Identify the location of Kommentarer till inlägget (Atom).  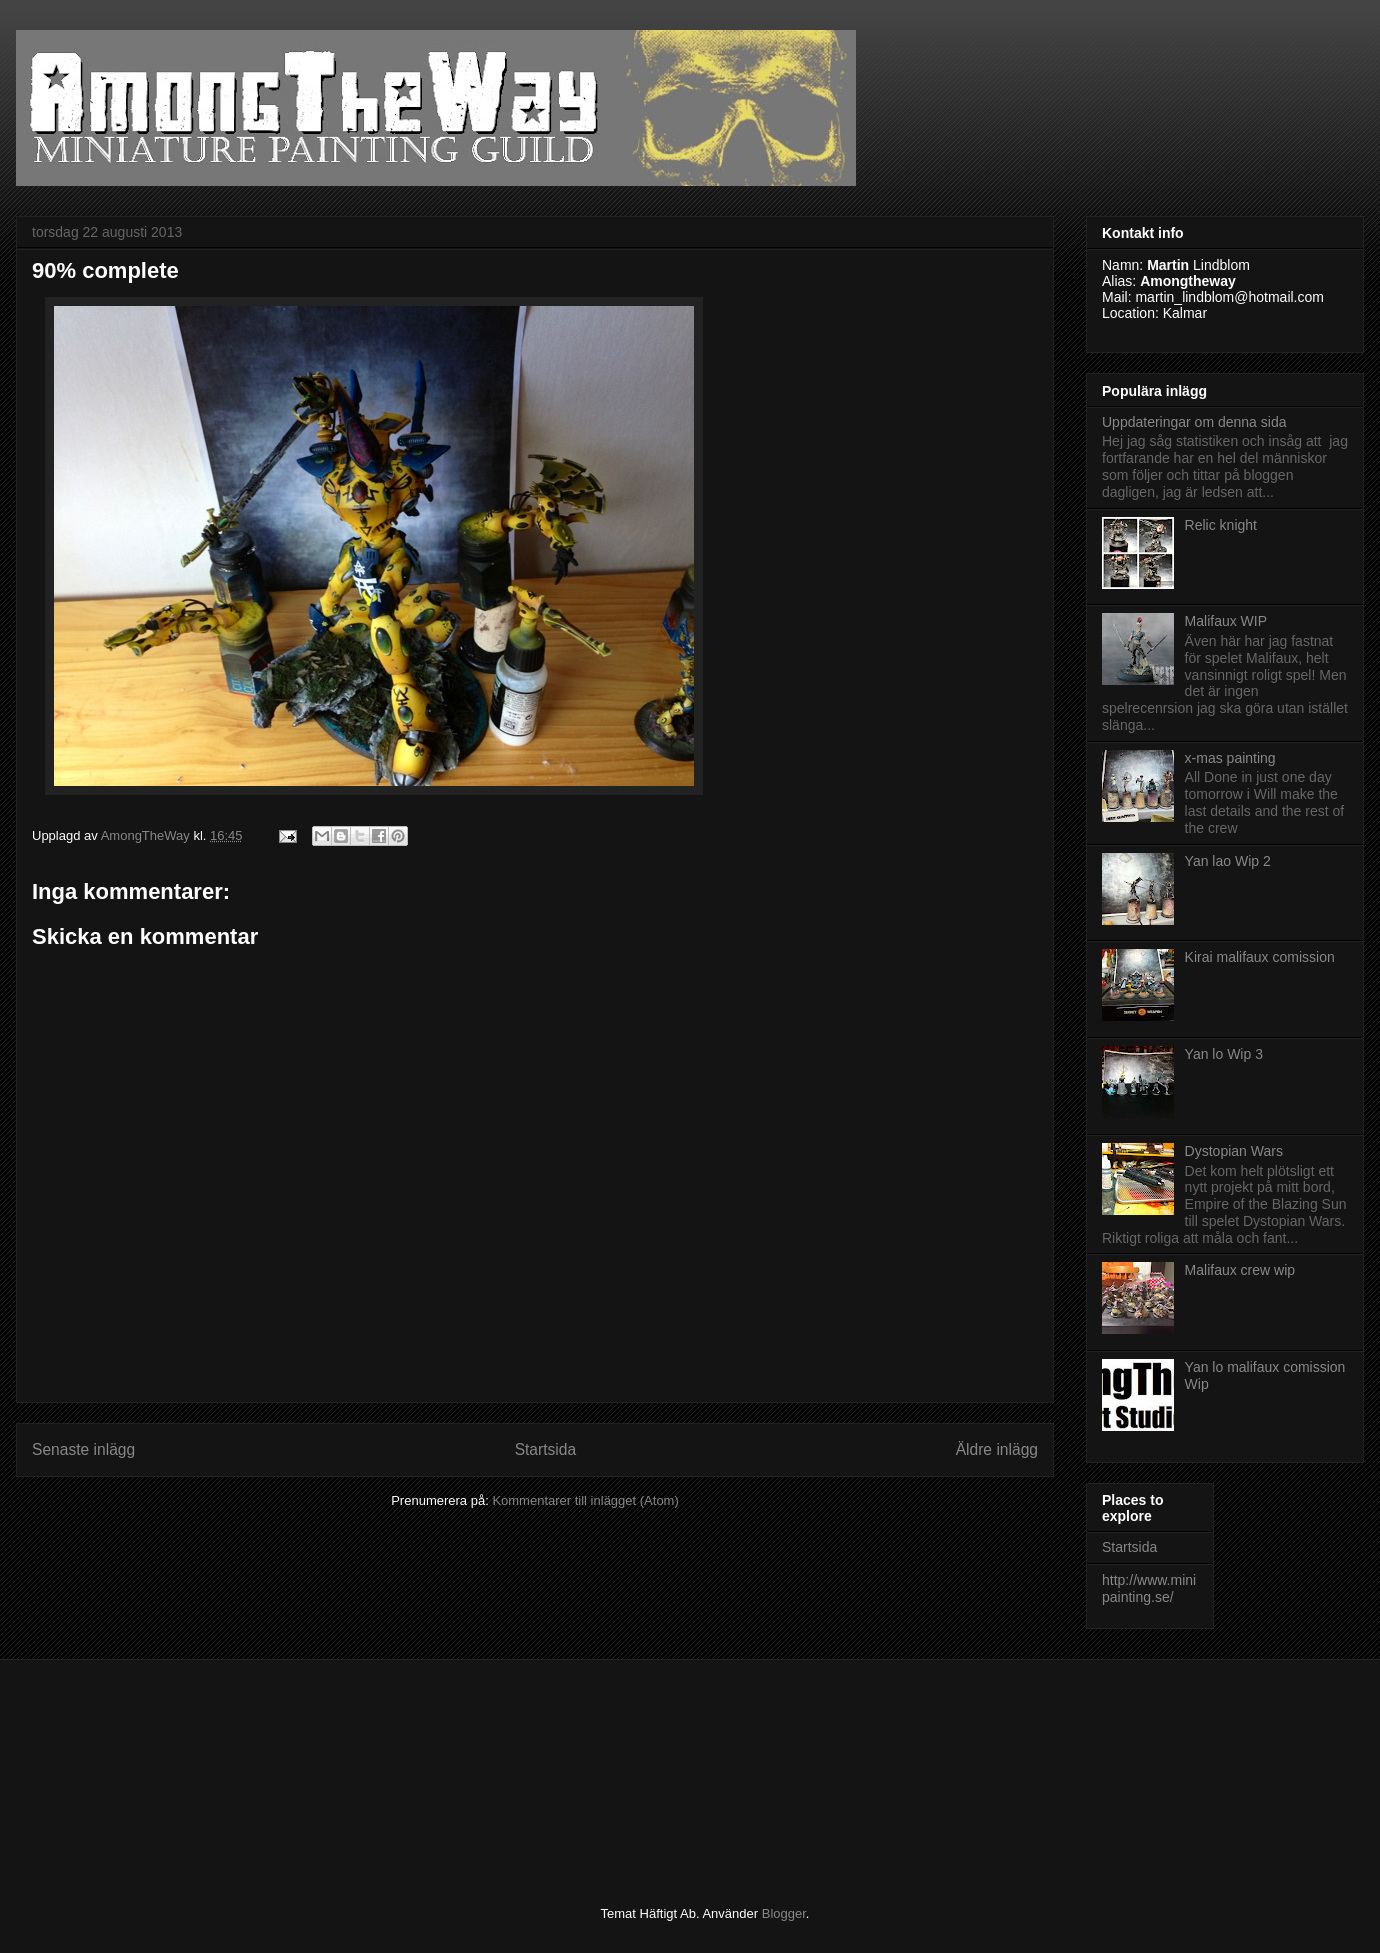
(585, 1500).